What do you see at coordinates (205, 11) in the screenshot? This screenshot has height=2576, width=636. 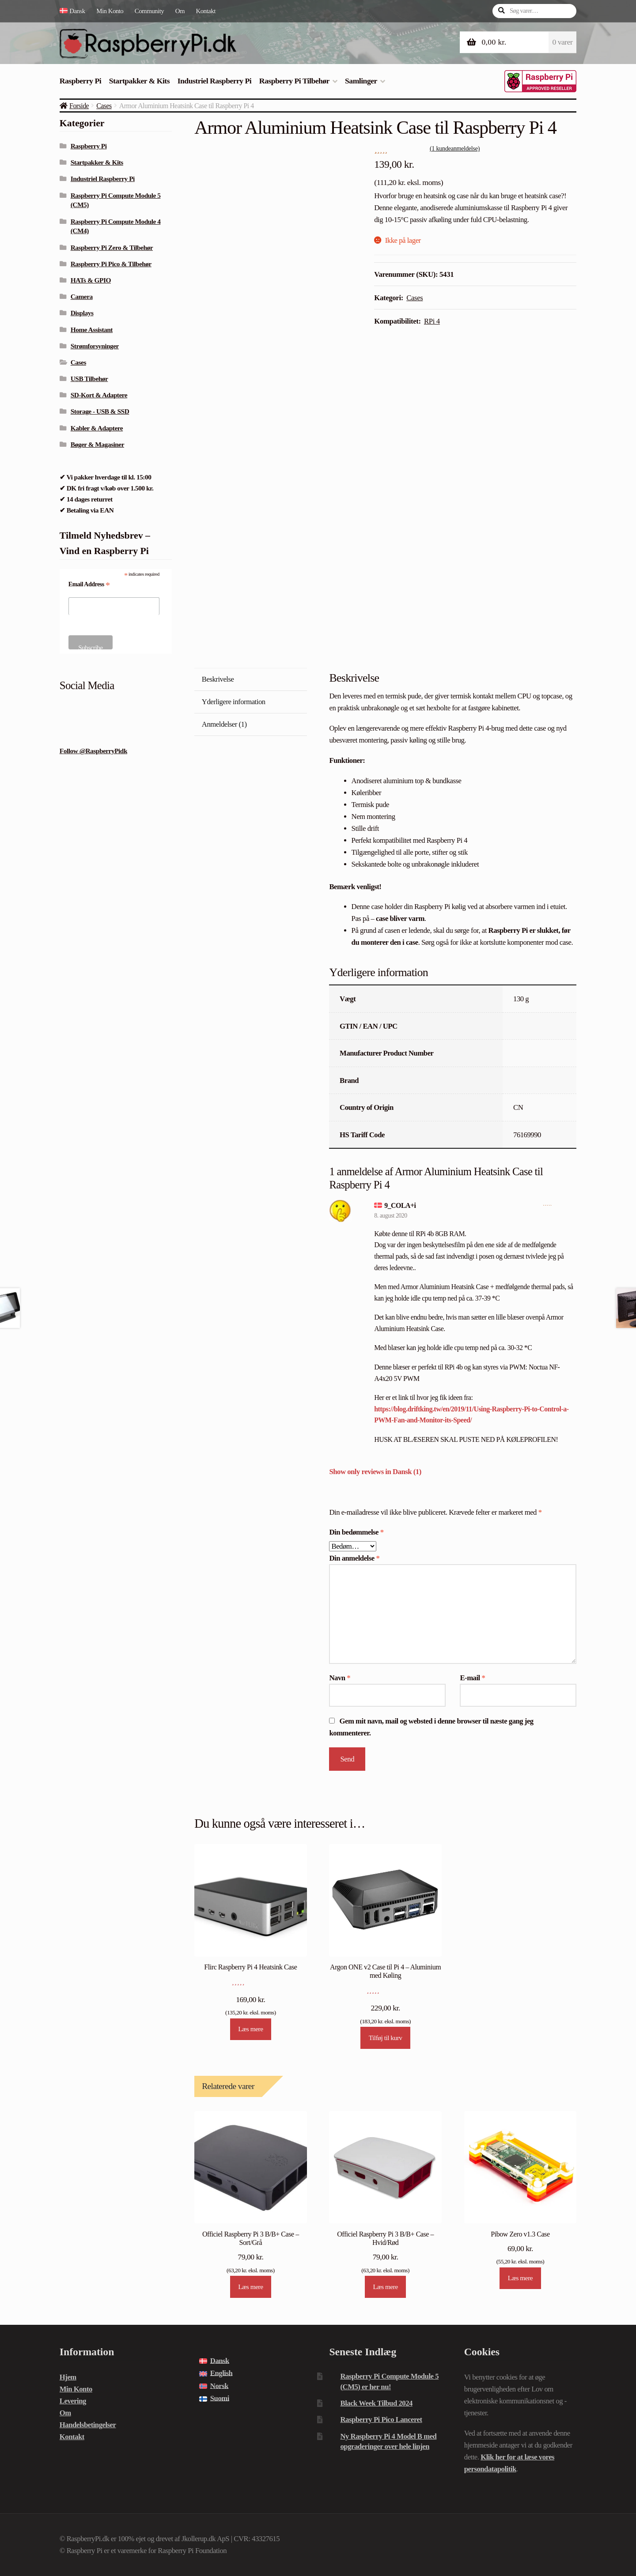 I see `Kontakt` at bounding box center [205, 11].